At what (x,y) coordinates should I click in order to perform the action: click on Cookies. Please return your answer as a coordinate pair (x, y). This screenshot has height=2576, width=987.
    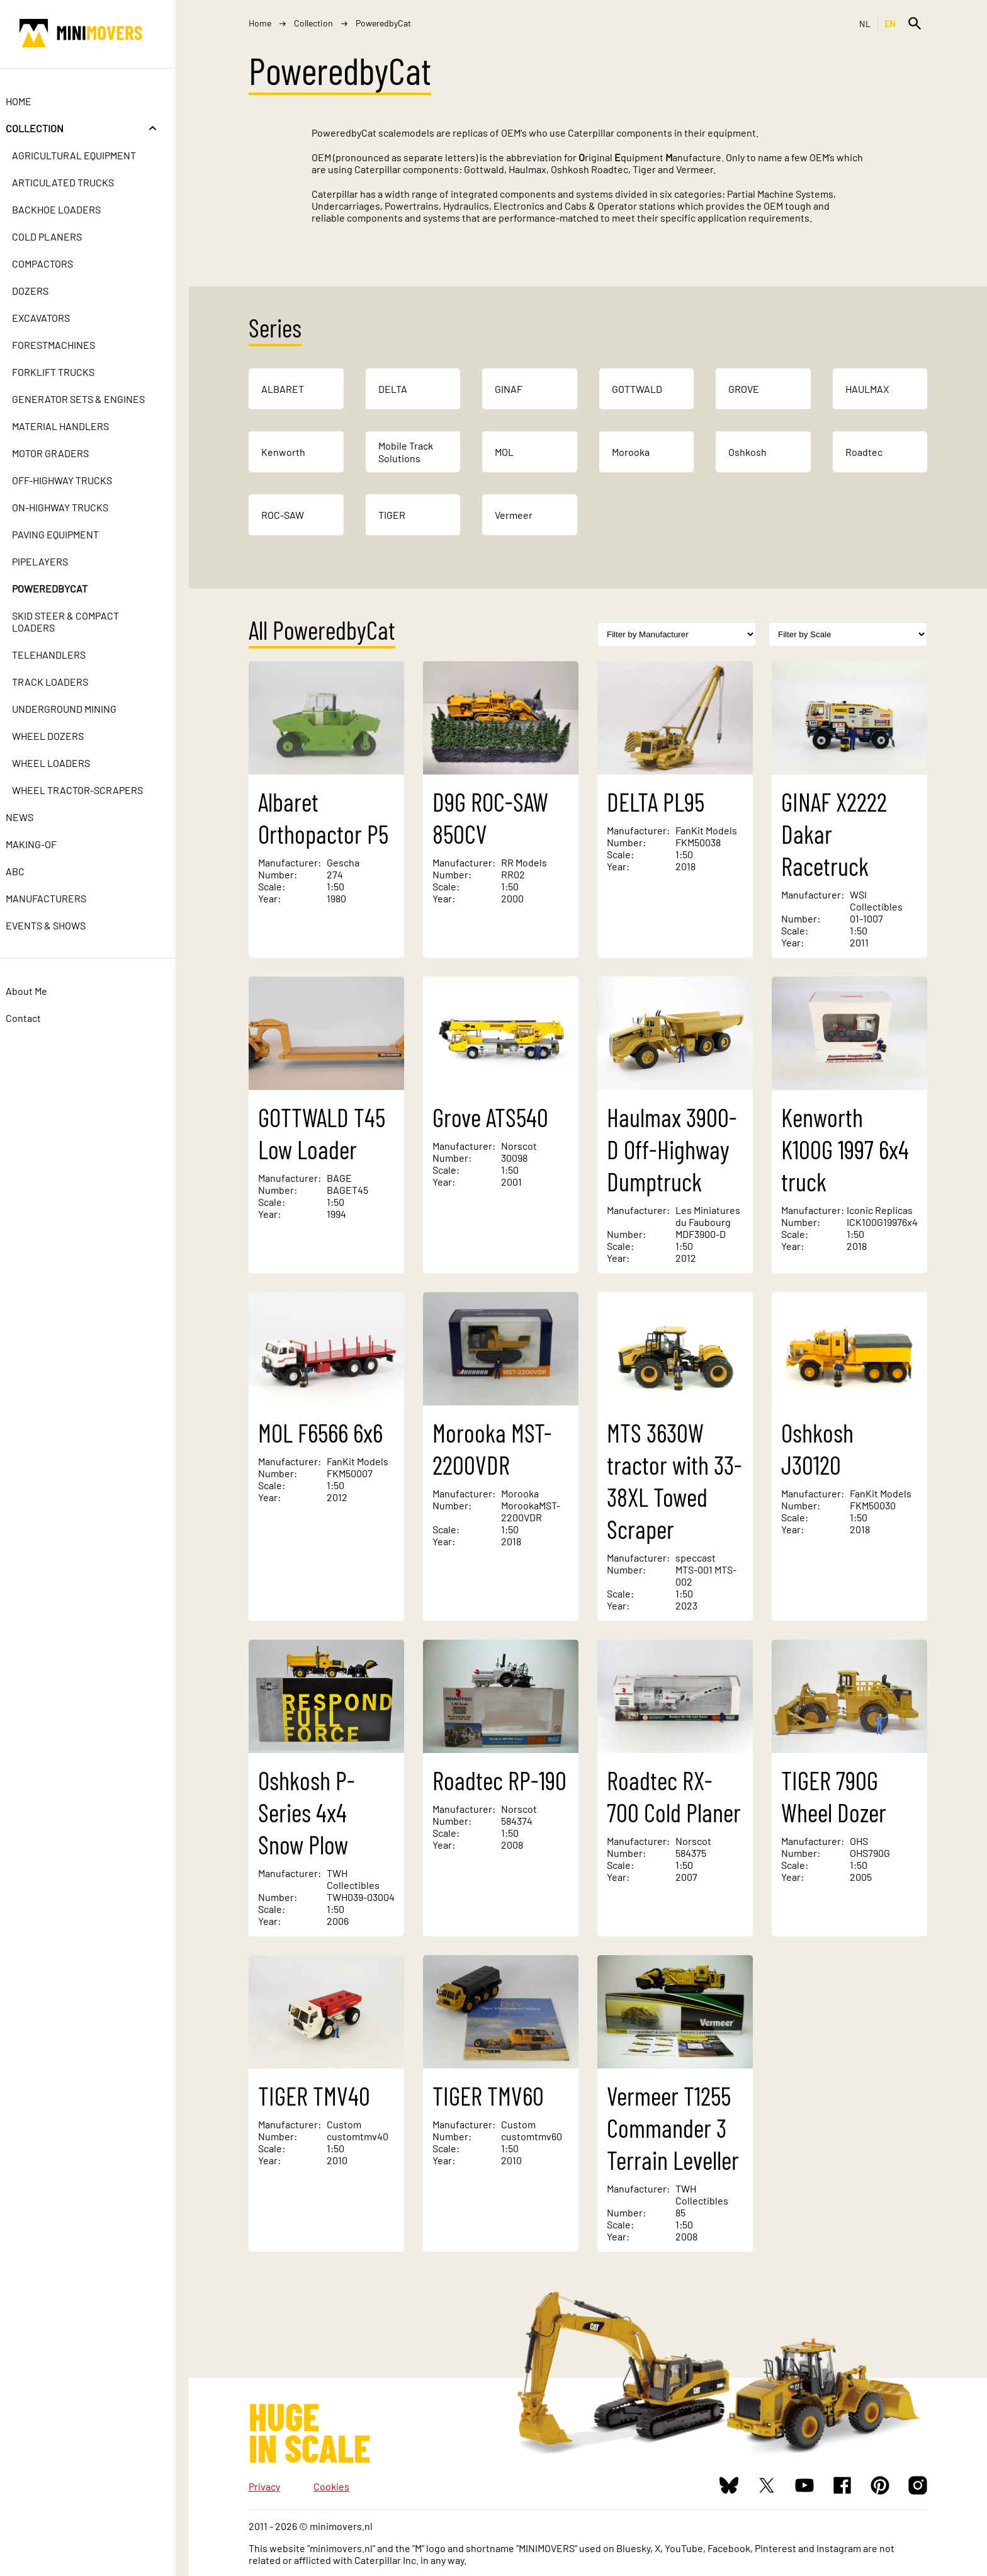
    Looking at the image, I should click on (331, 2486).